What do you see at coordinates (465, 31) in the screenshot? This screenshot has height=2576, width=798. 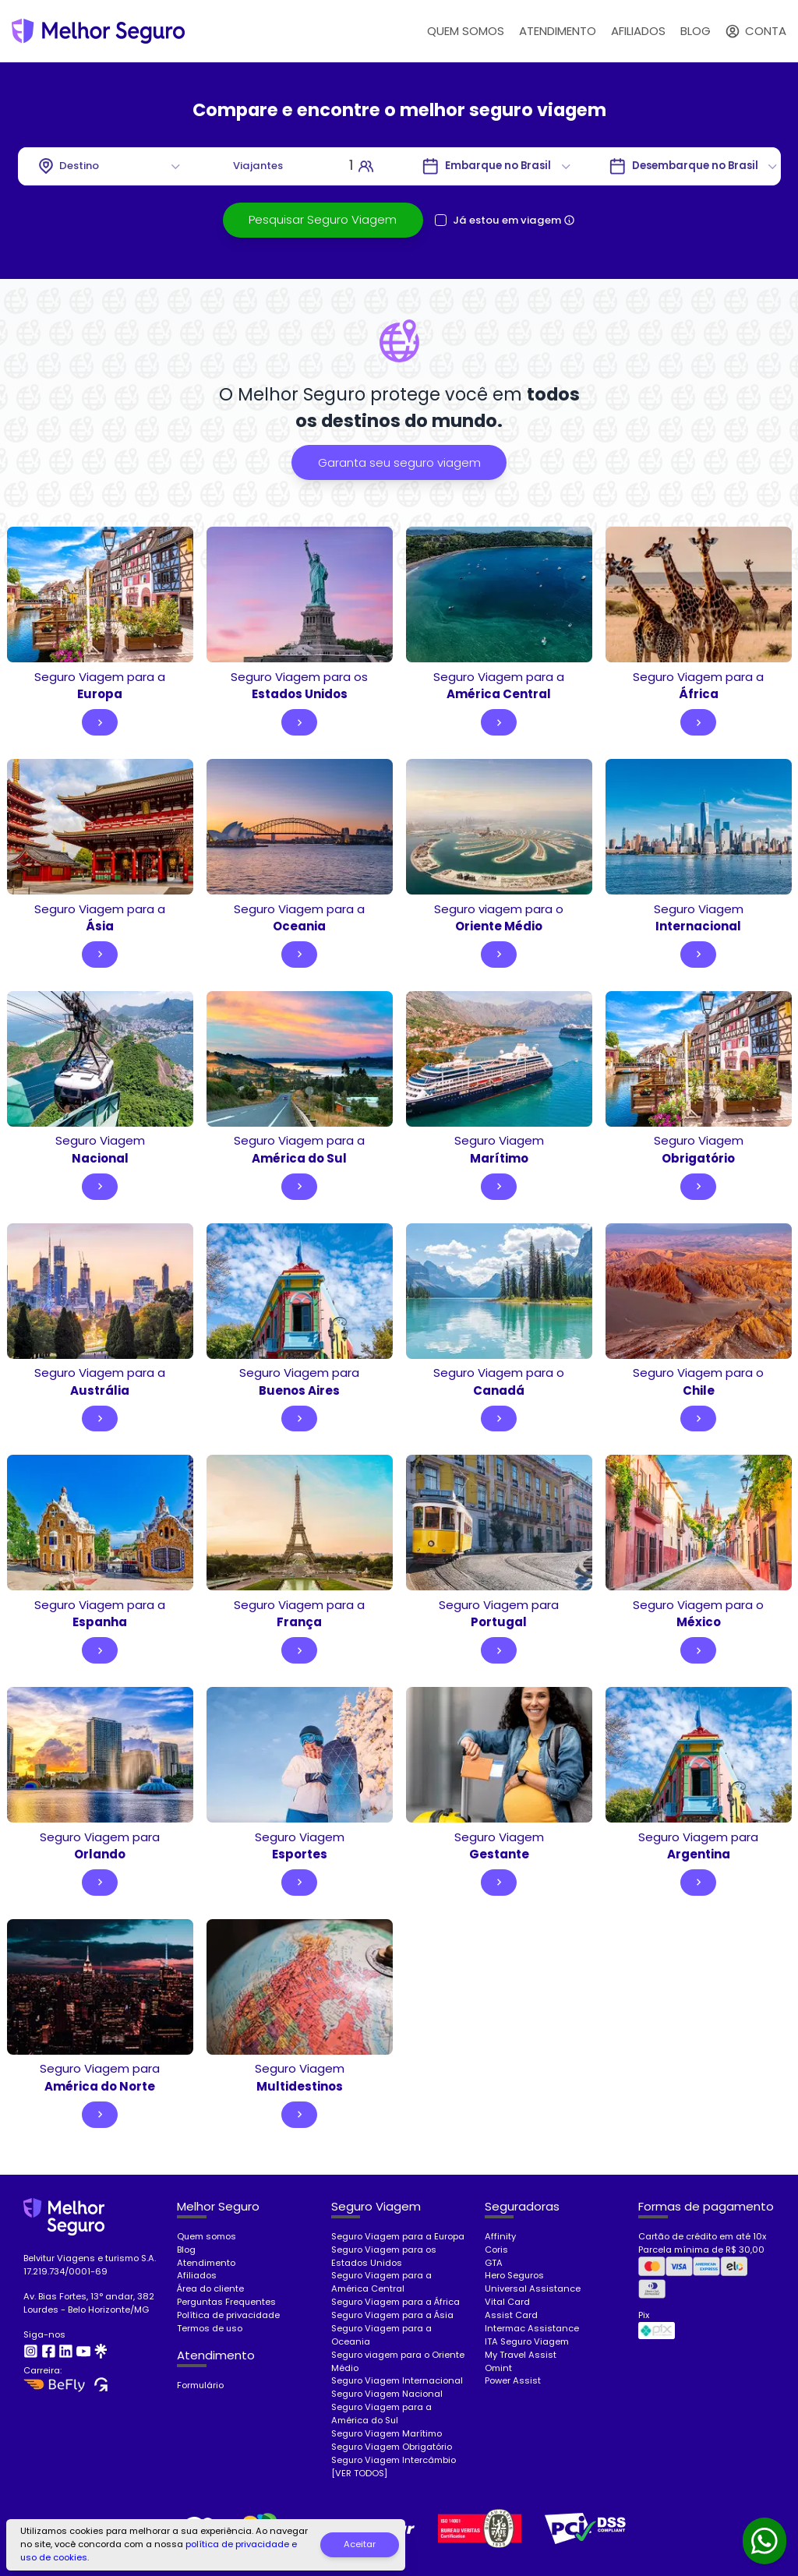 I see `QUEM SOMOS` at bounding box center [465, 31].